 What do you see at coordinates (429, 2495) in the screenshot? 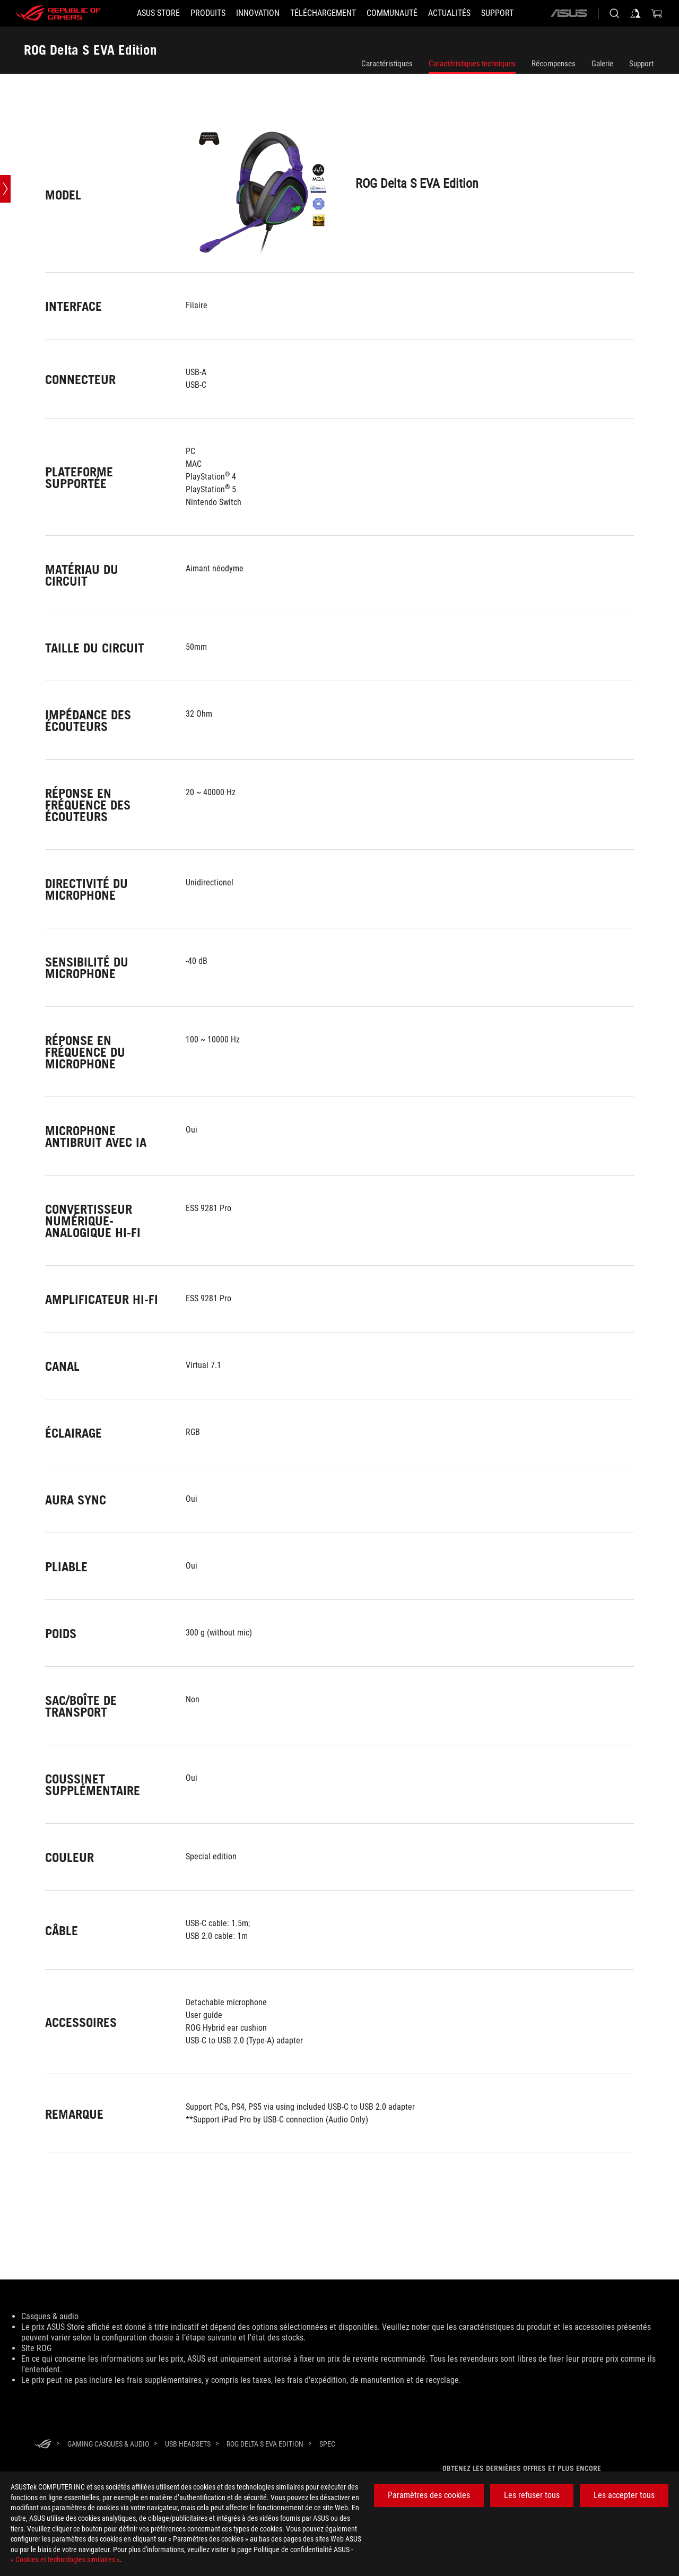
I see `Paramètres des cookies` at bounding box center [429, 2495].